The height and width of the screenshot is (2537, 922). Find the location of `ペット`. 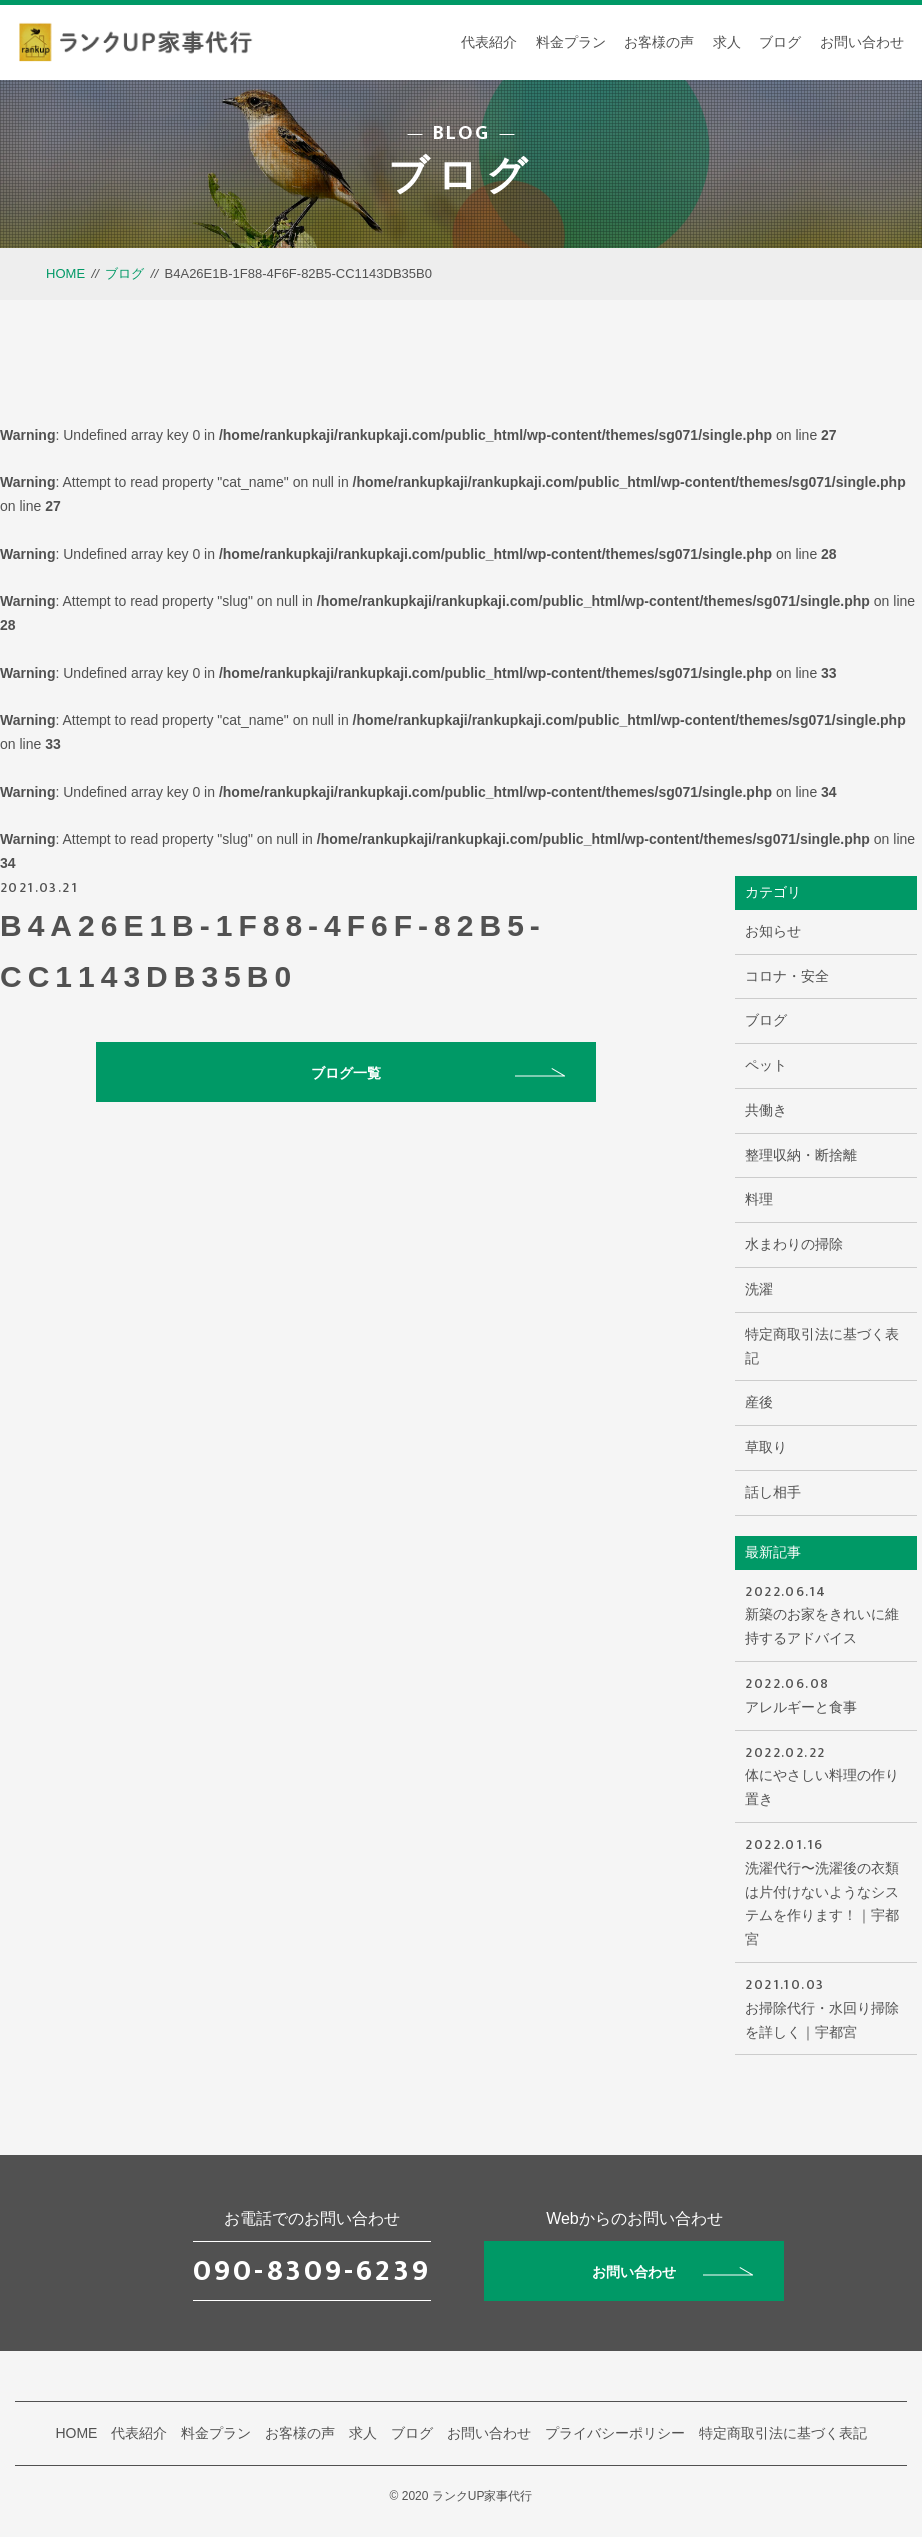

ペット is located at coordinates (766, 1065).